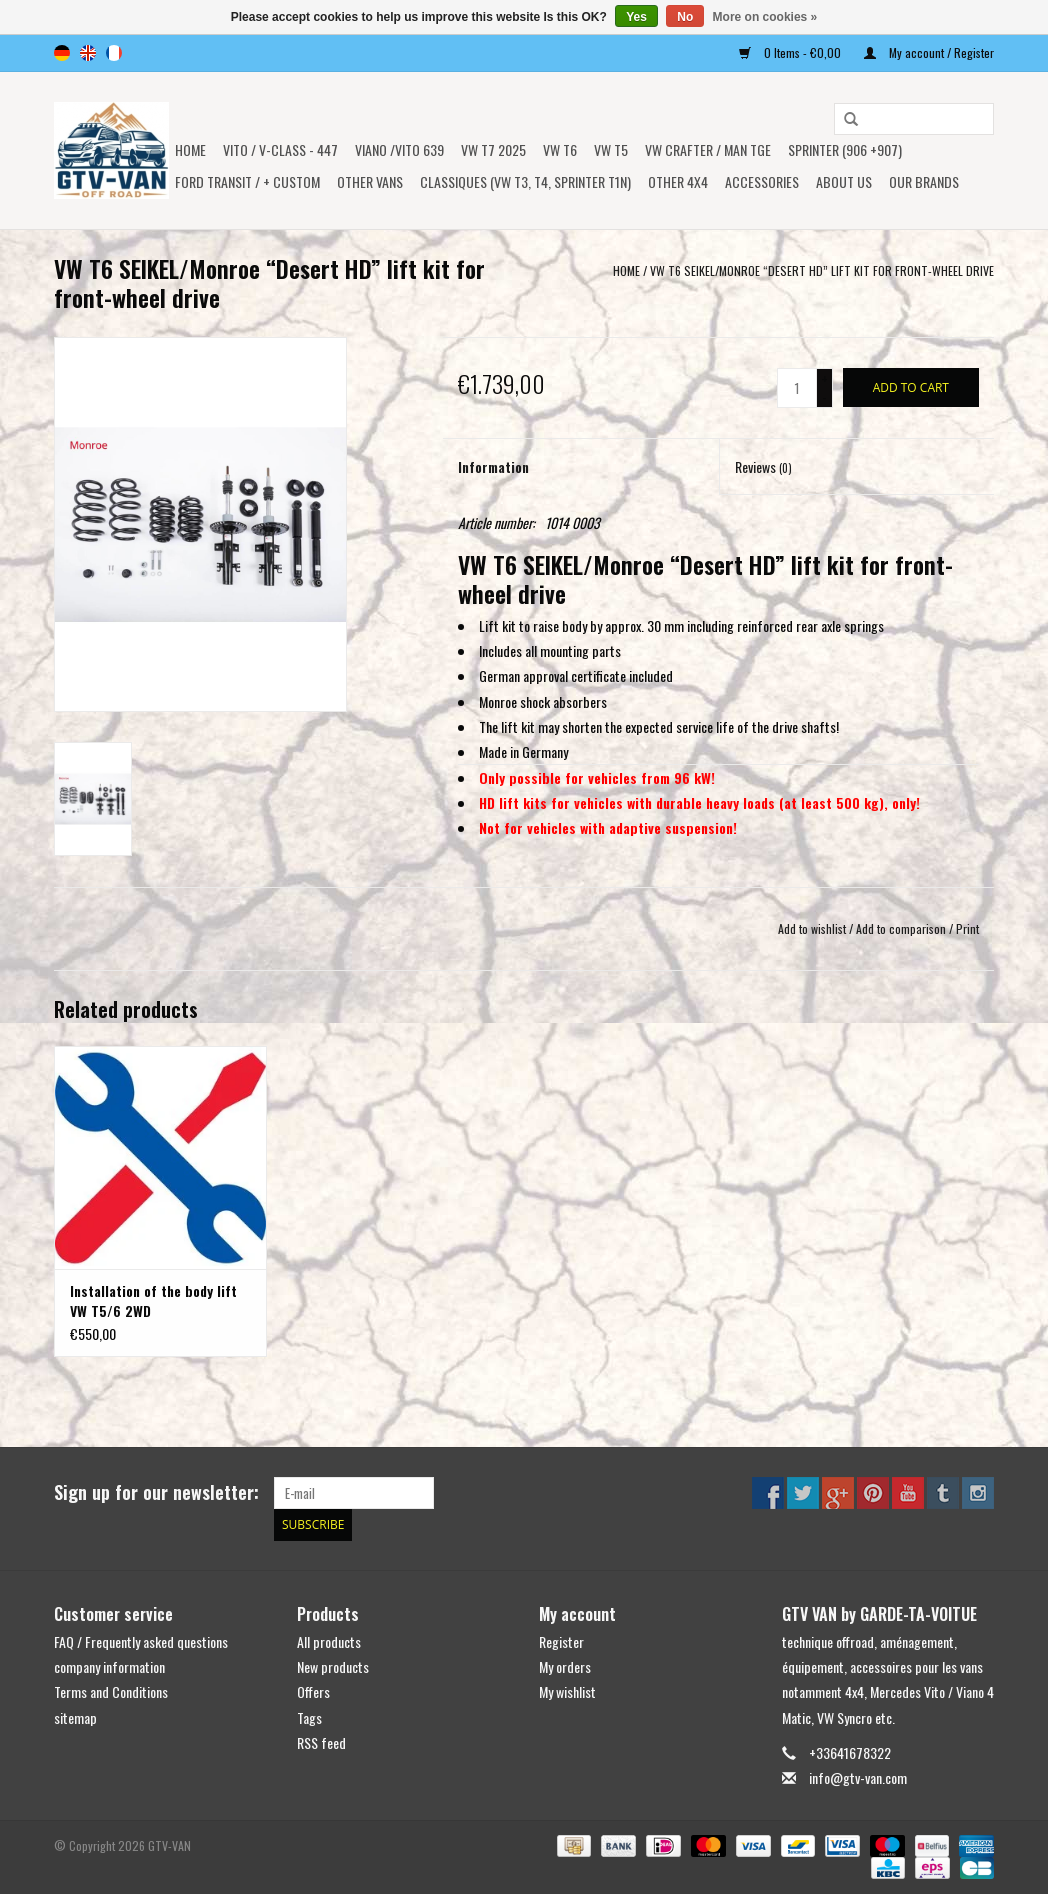  What do you see at coordinates (88, 53) in the screenshot?
I see `en` at bounding box center [88, 53].